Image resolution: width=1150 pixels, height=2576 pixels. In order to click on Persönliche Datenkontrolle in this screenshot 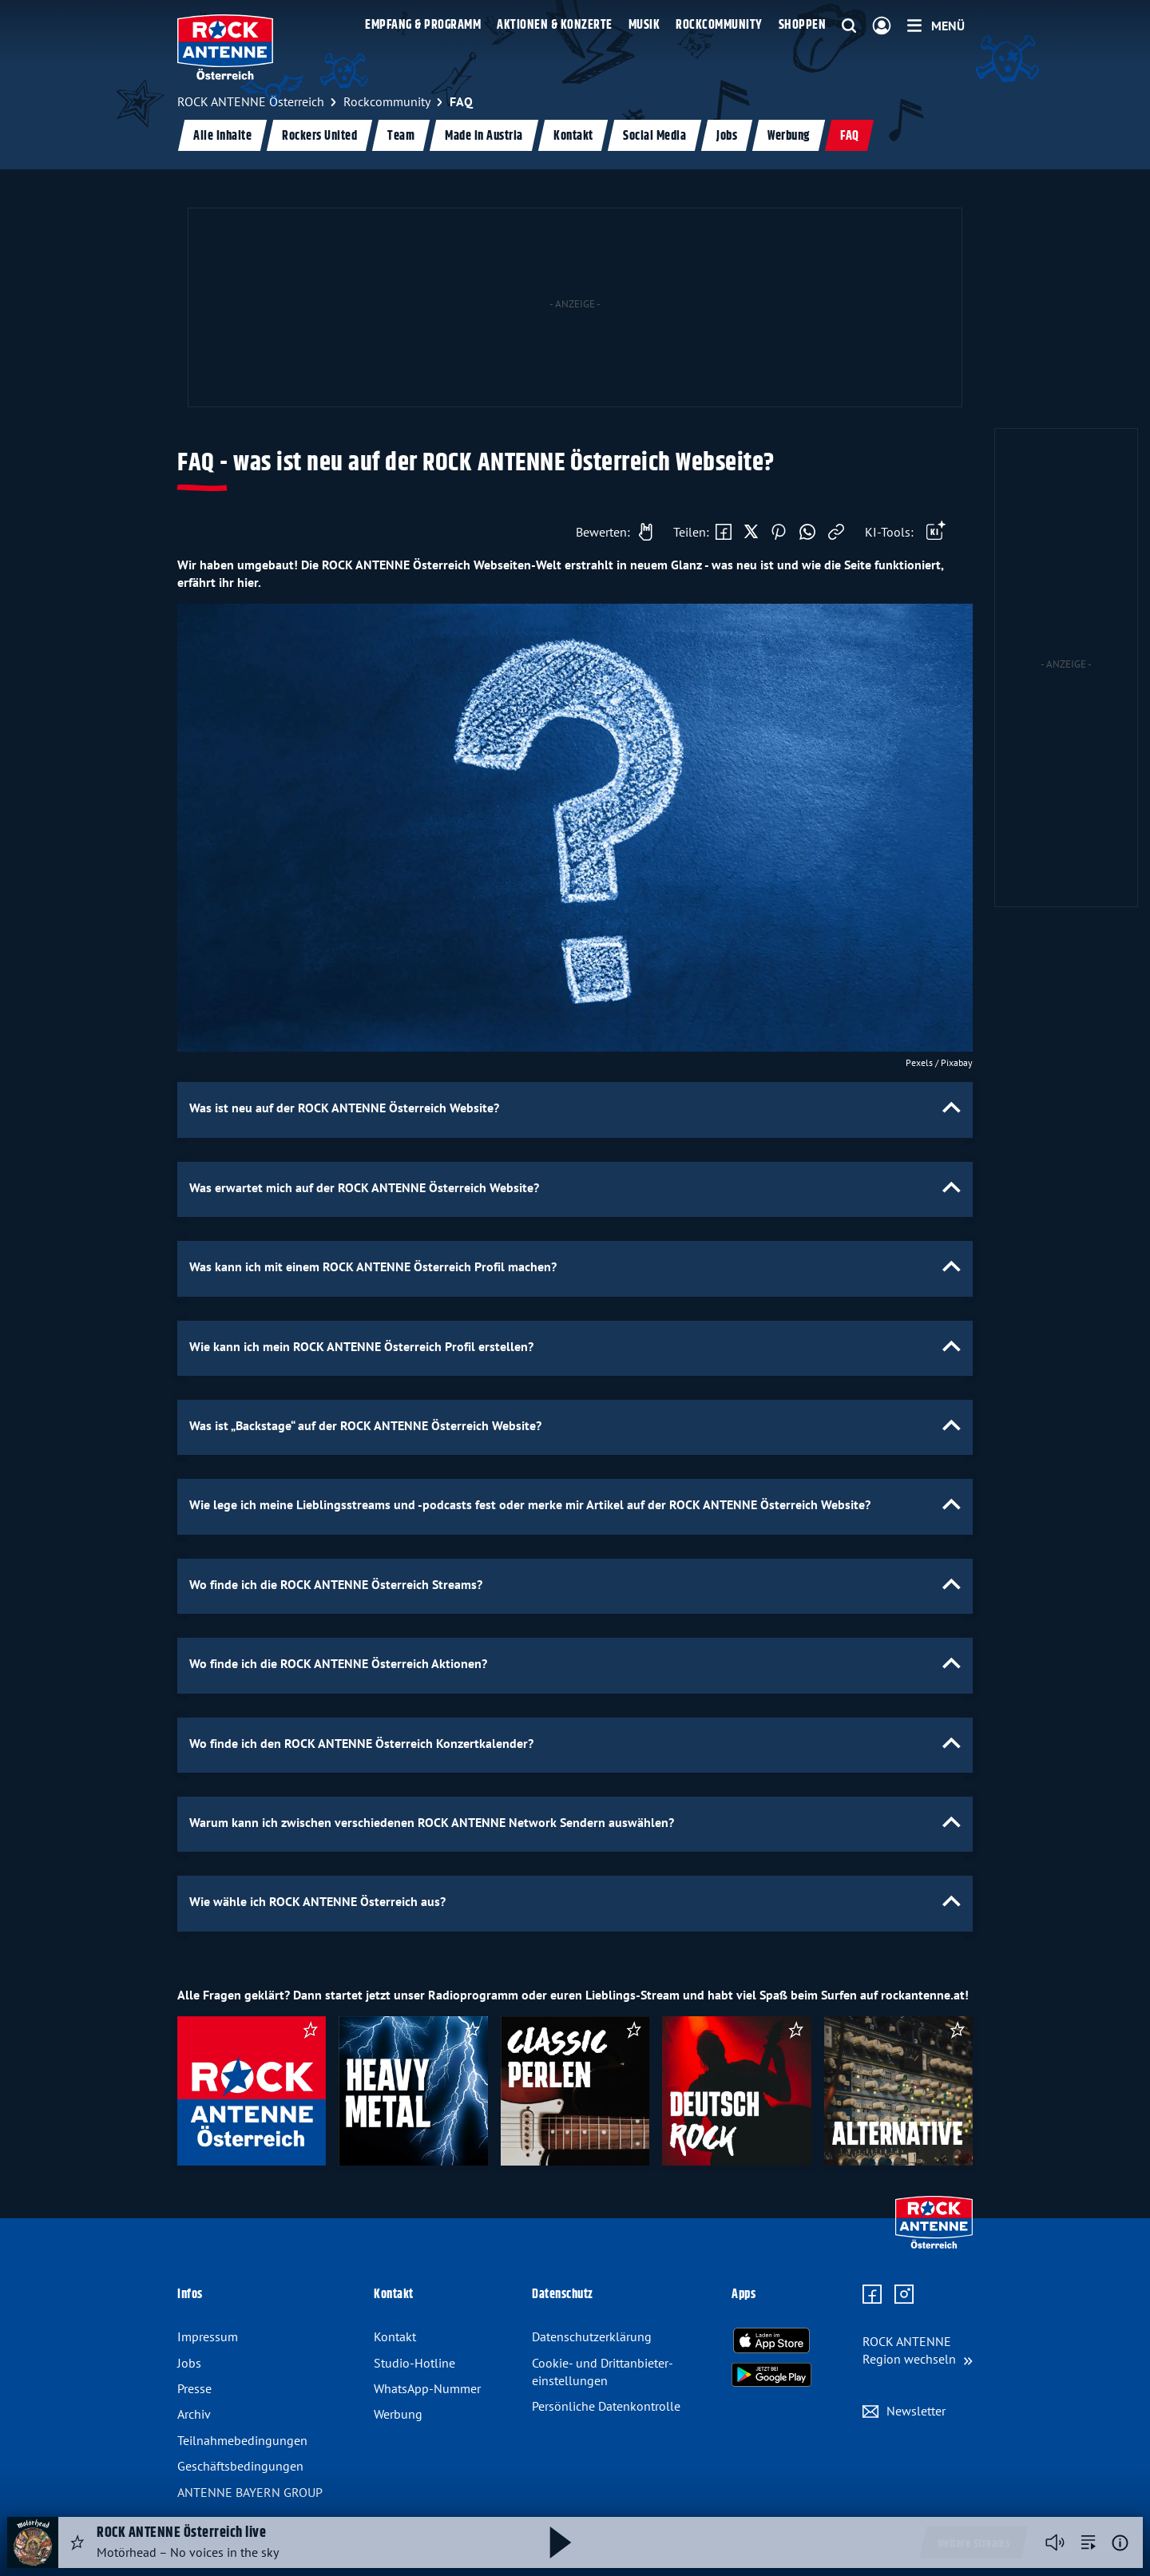, I will do `click(606, 2406)`.